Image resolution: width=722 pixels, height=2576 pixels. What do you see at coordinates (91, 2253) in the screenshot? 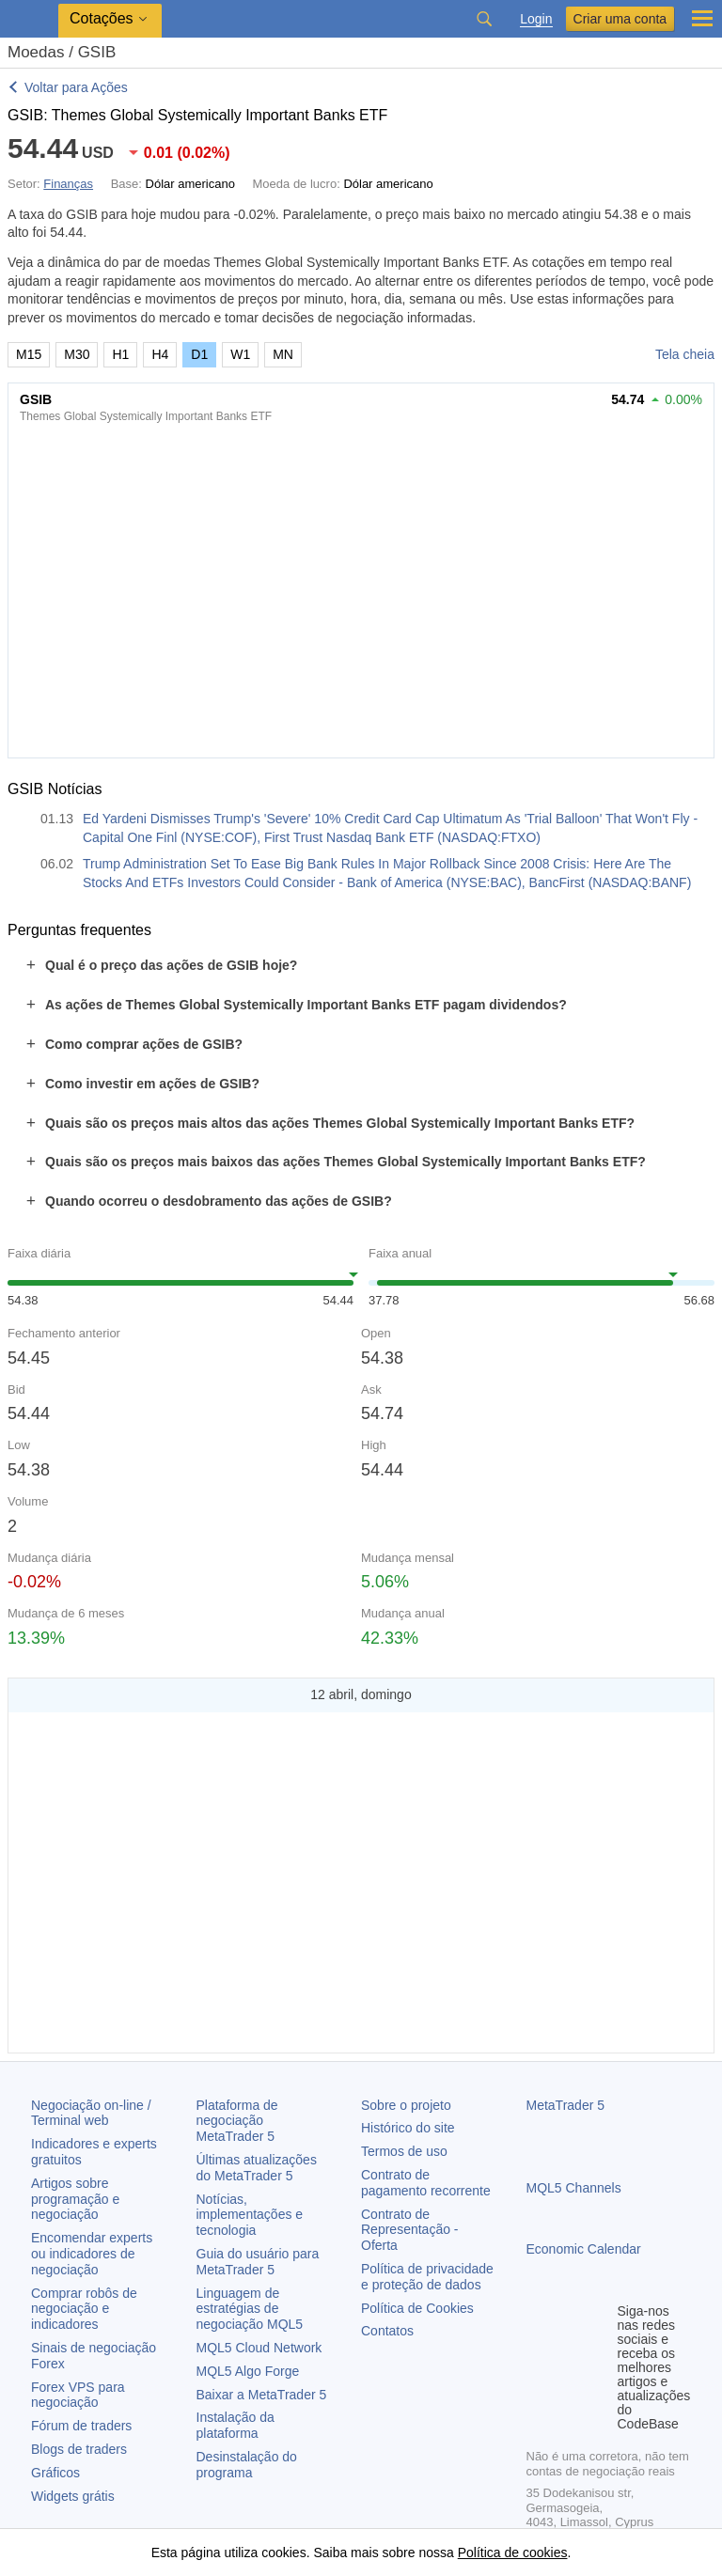
I see `Encomendar experts ou indicadores de negociação` at bounding box center [91, 2253].